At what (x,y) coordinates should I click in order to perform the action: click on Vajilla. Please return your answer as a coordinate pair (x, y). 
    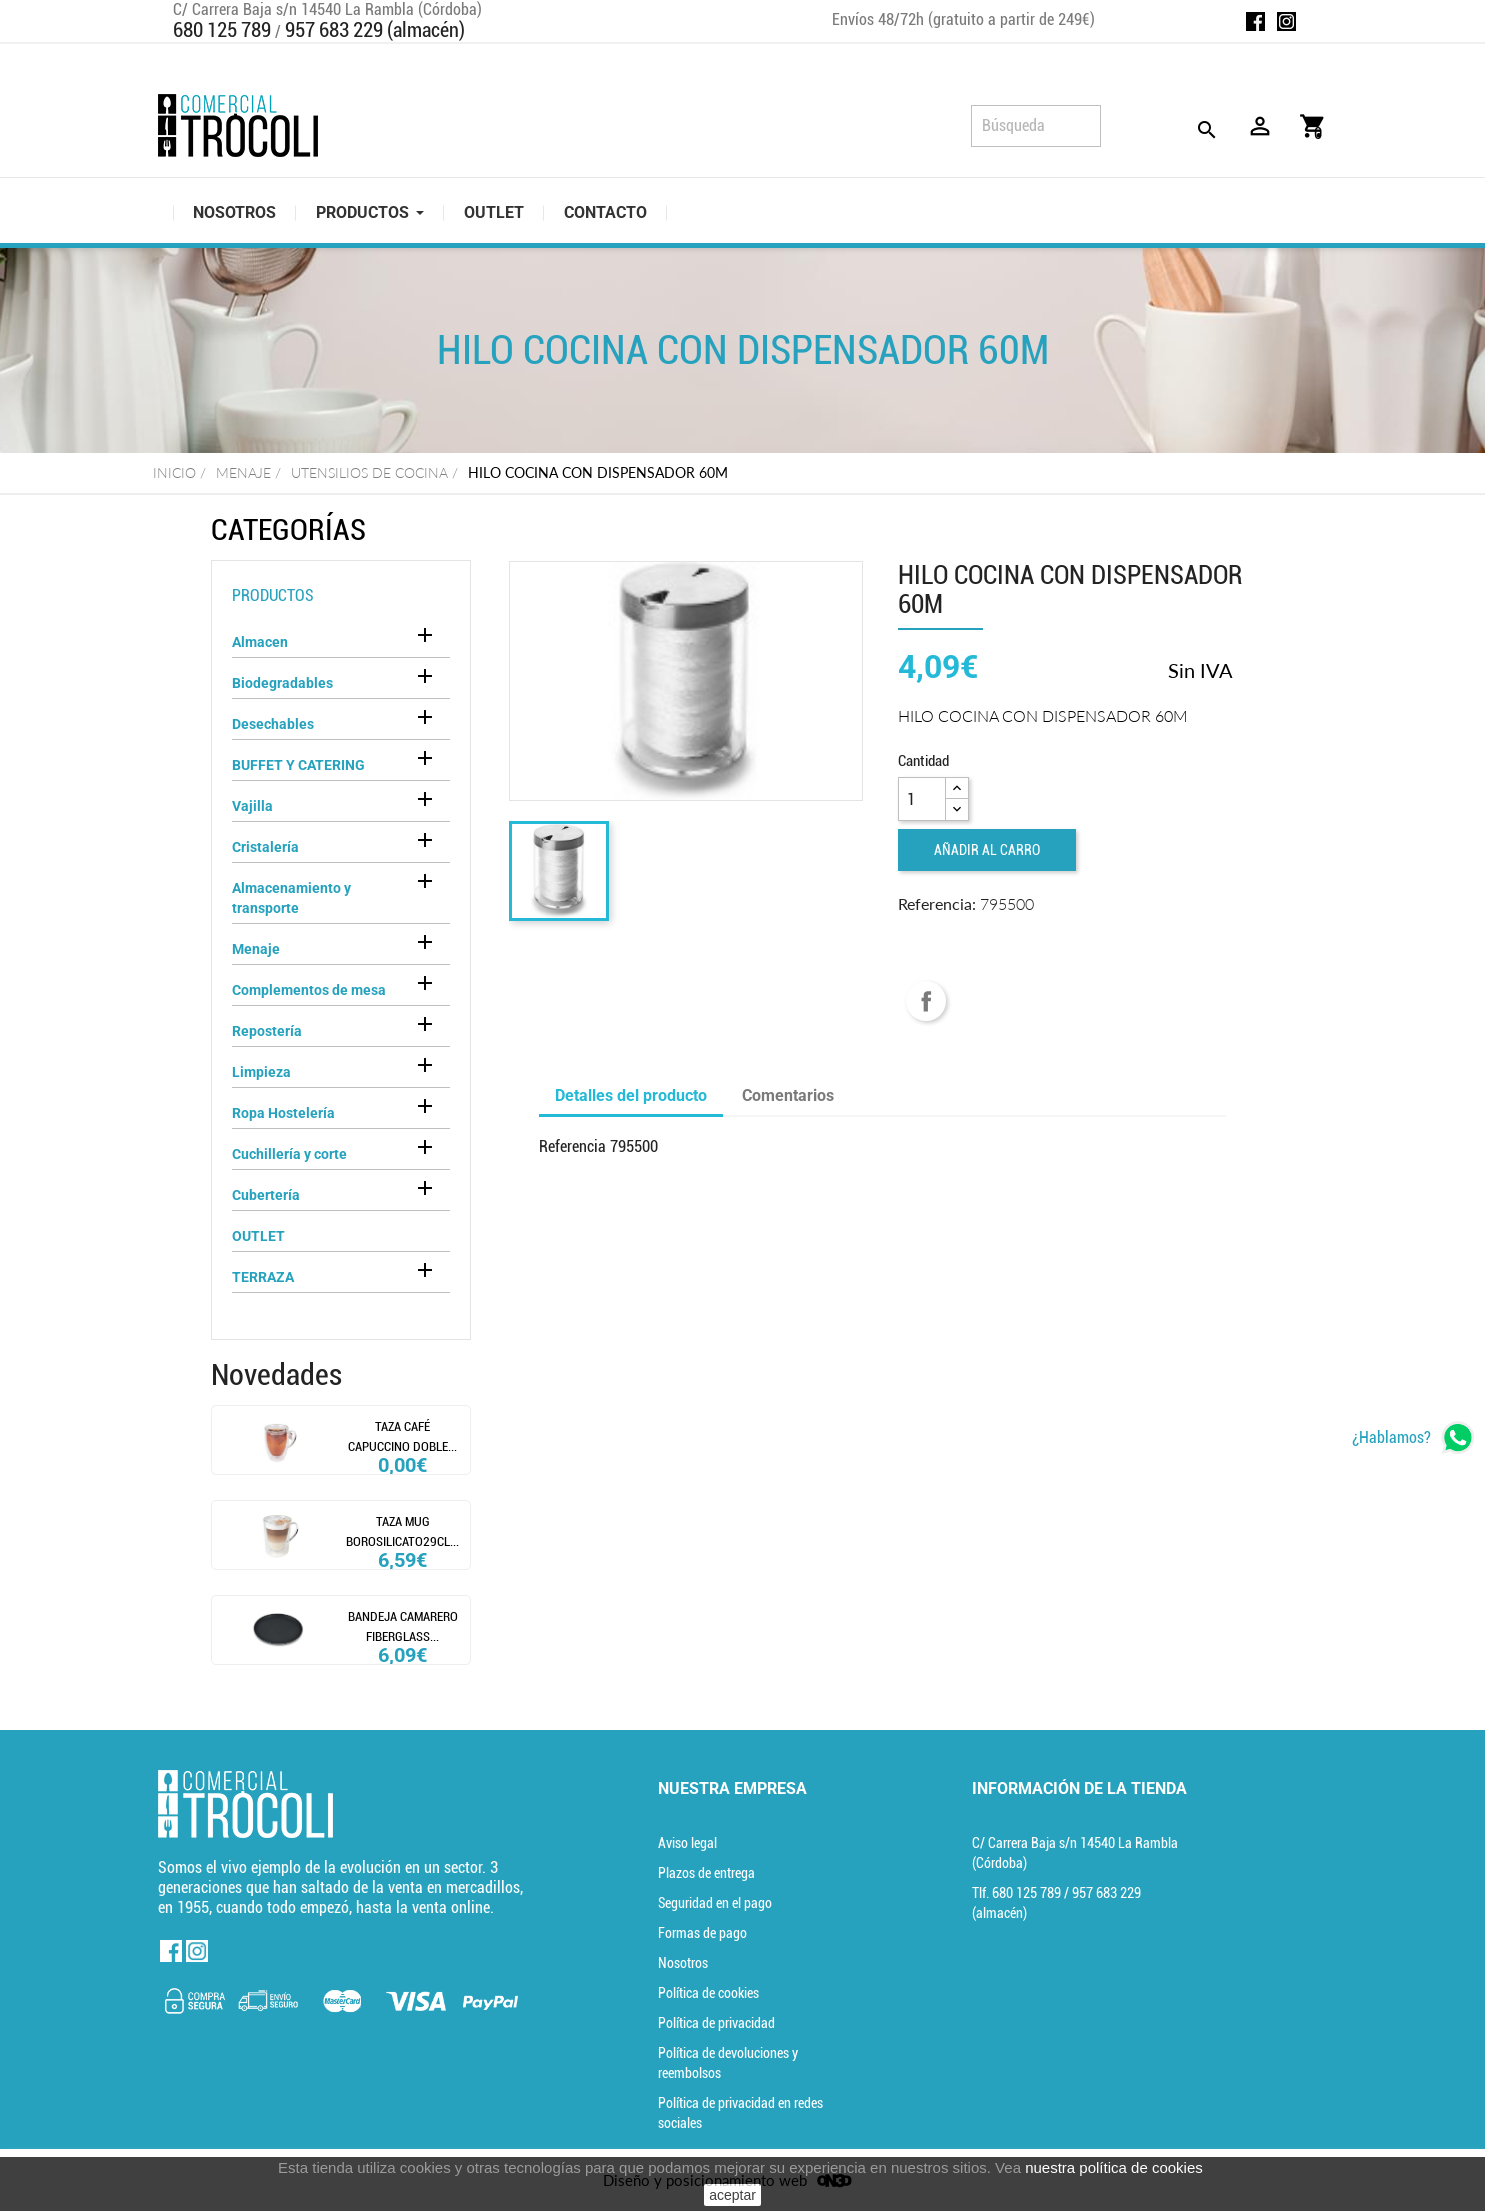
    Looking at the image, I should click on (252, 806).